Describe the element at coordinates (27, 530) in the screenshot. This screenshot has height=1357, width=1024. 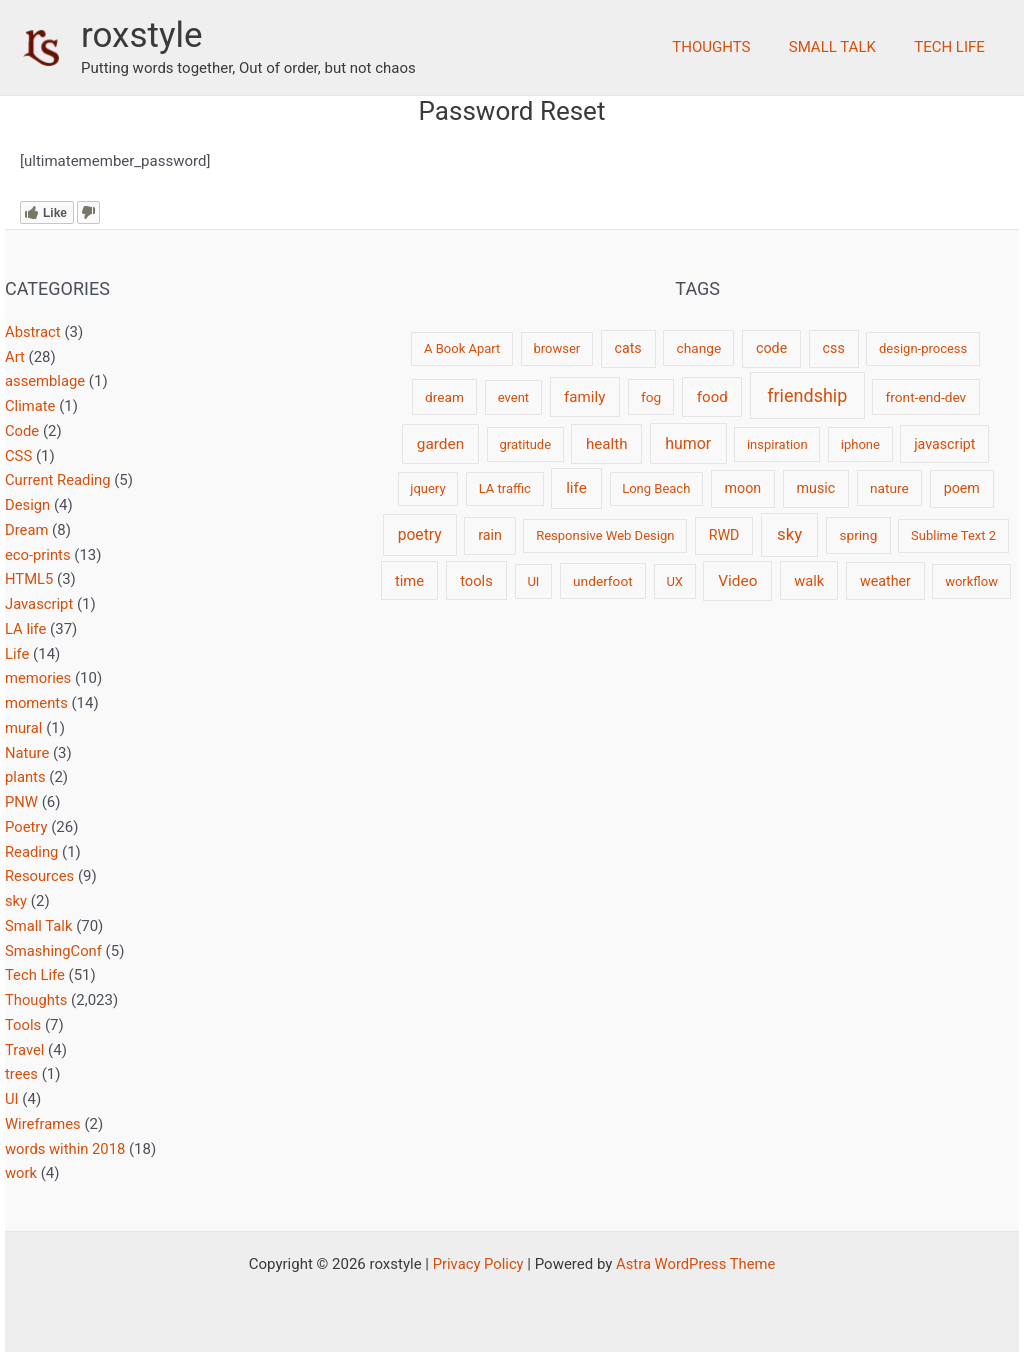
I see `Dream` at that location.